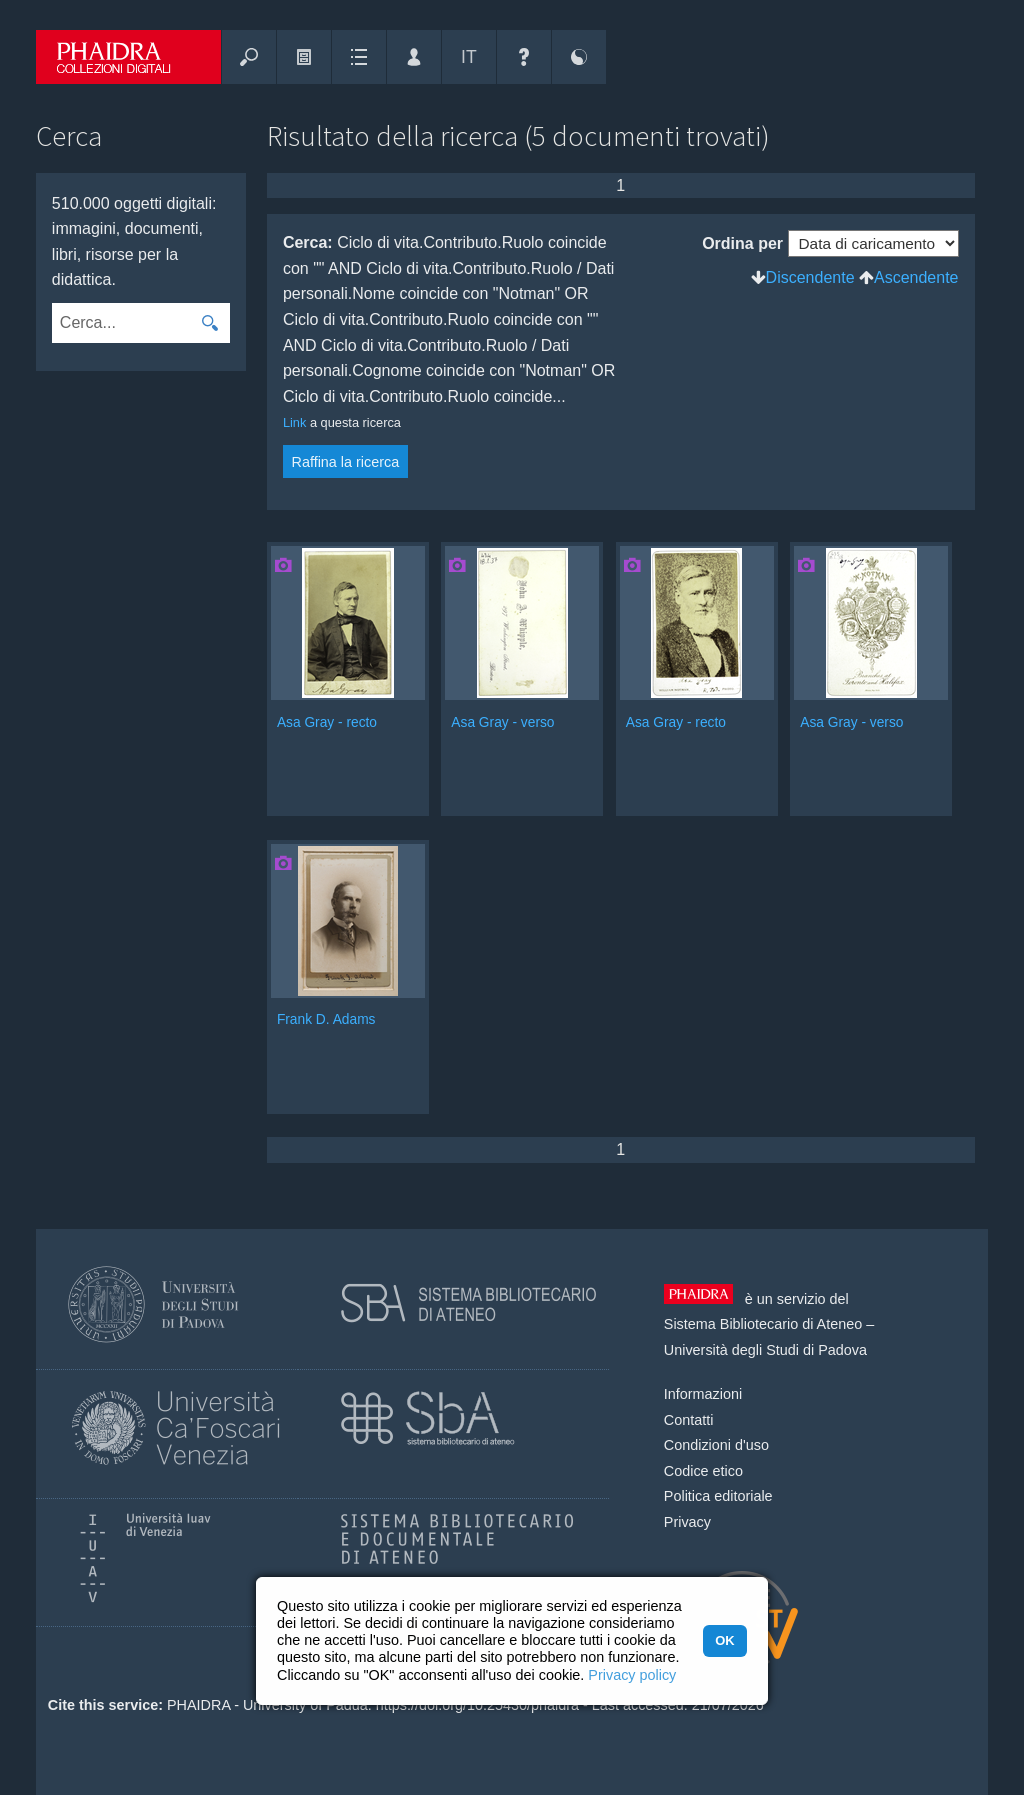  What do you see at coordinates (502, 722) in the screenshot?
I see `Asa Gray - verso` at bounding box center [502, 722].